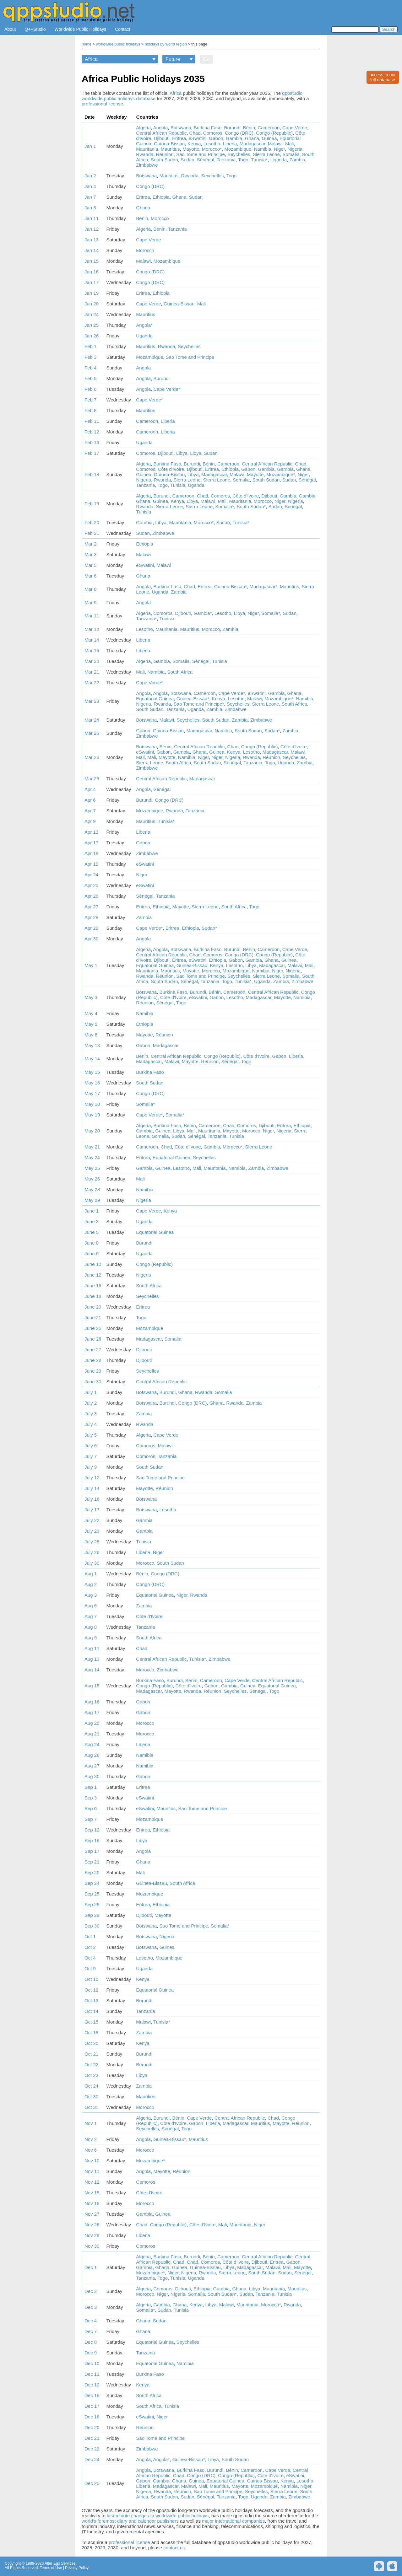 Image resolution: width=402 pixels, height=2576 pixels. Describe the element at coordinates (90, 175) in the screenshot. I see `Jan 2` at that location.